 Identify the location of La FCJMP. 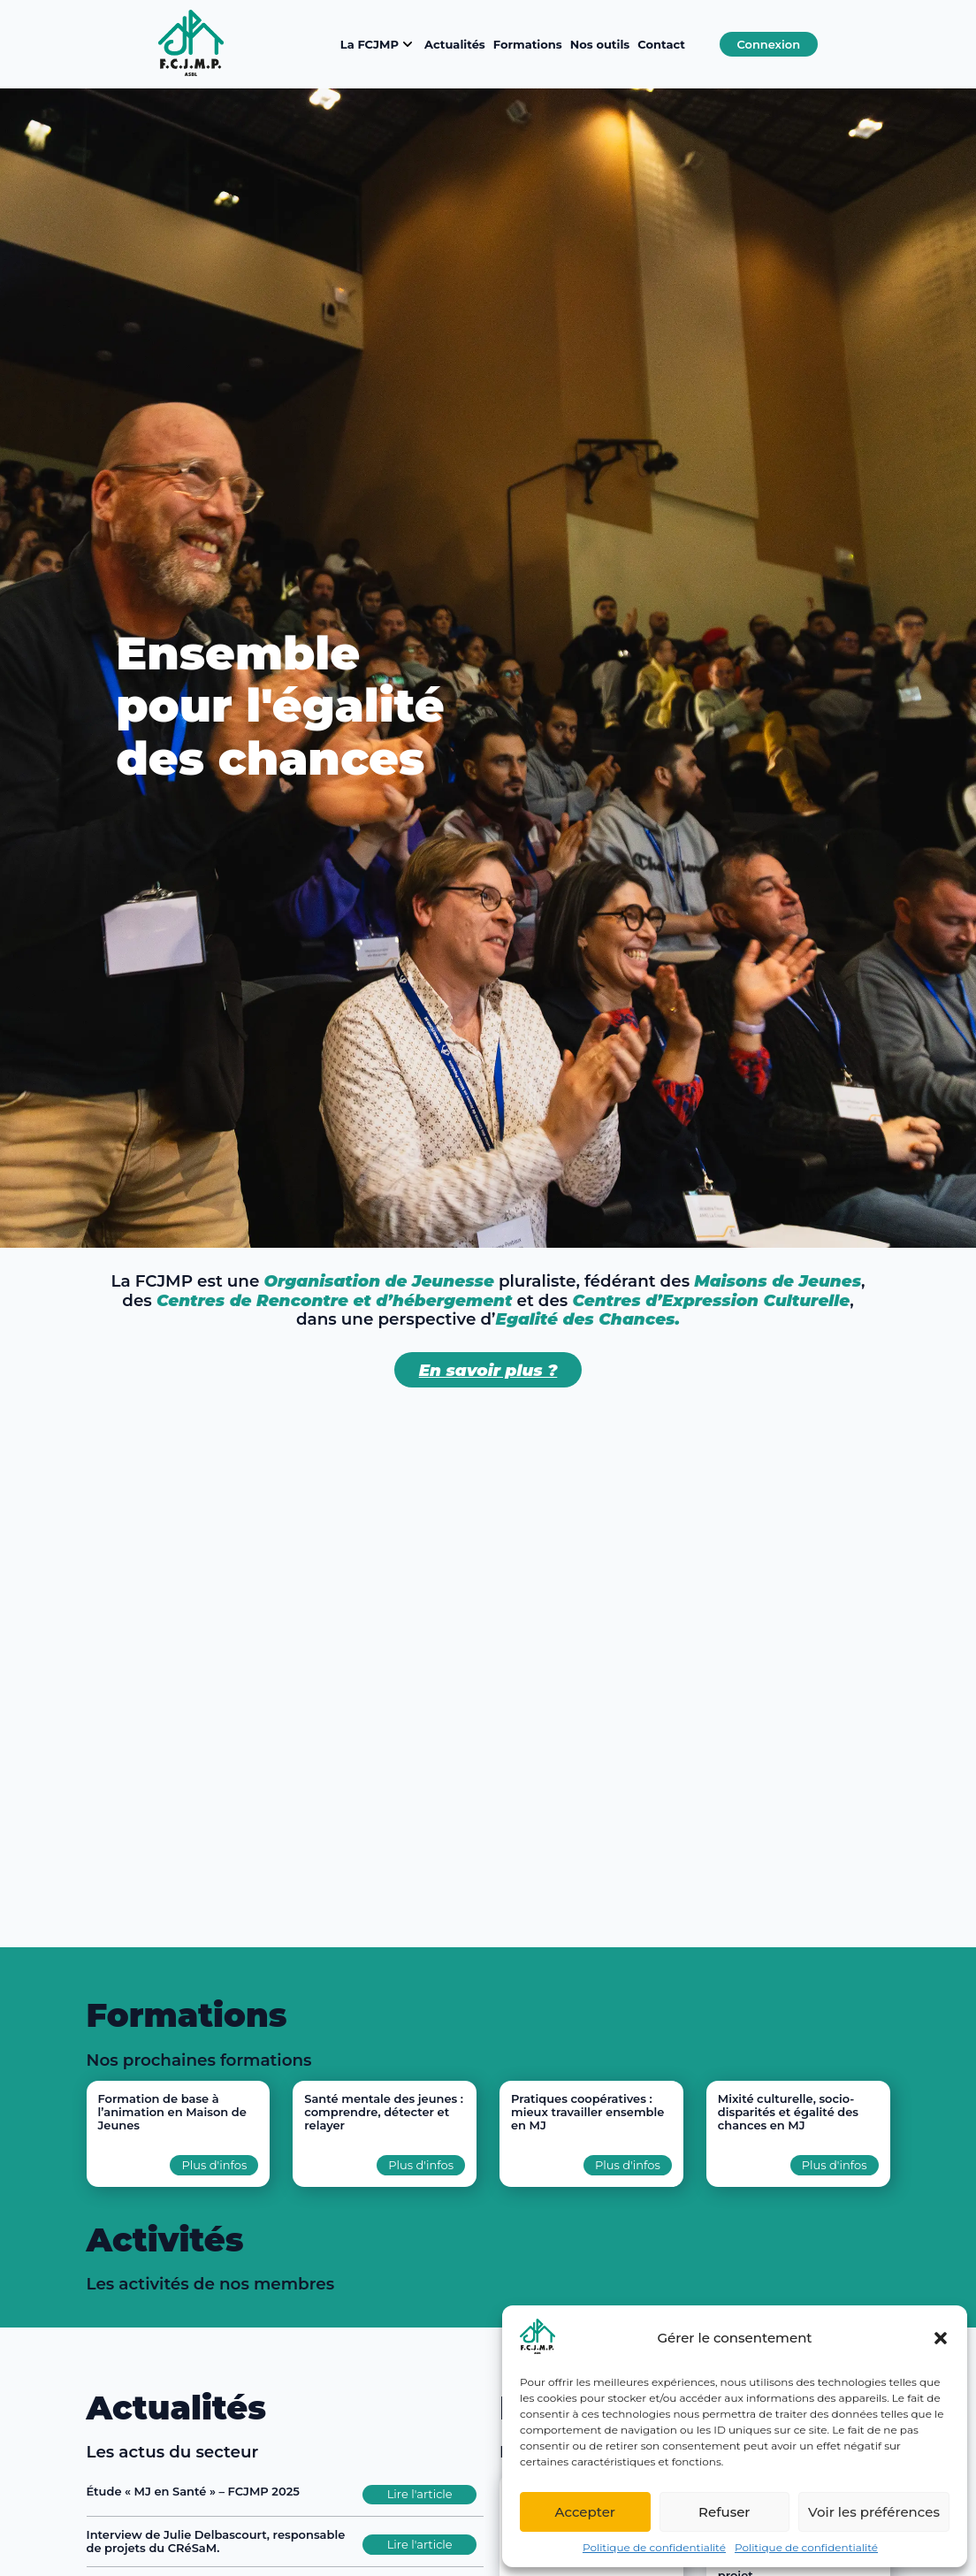
(378, 44).